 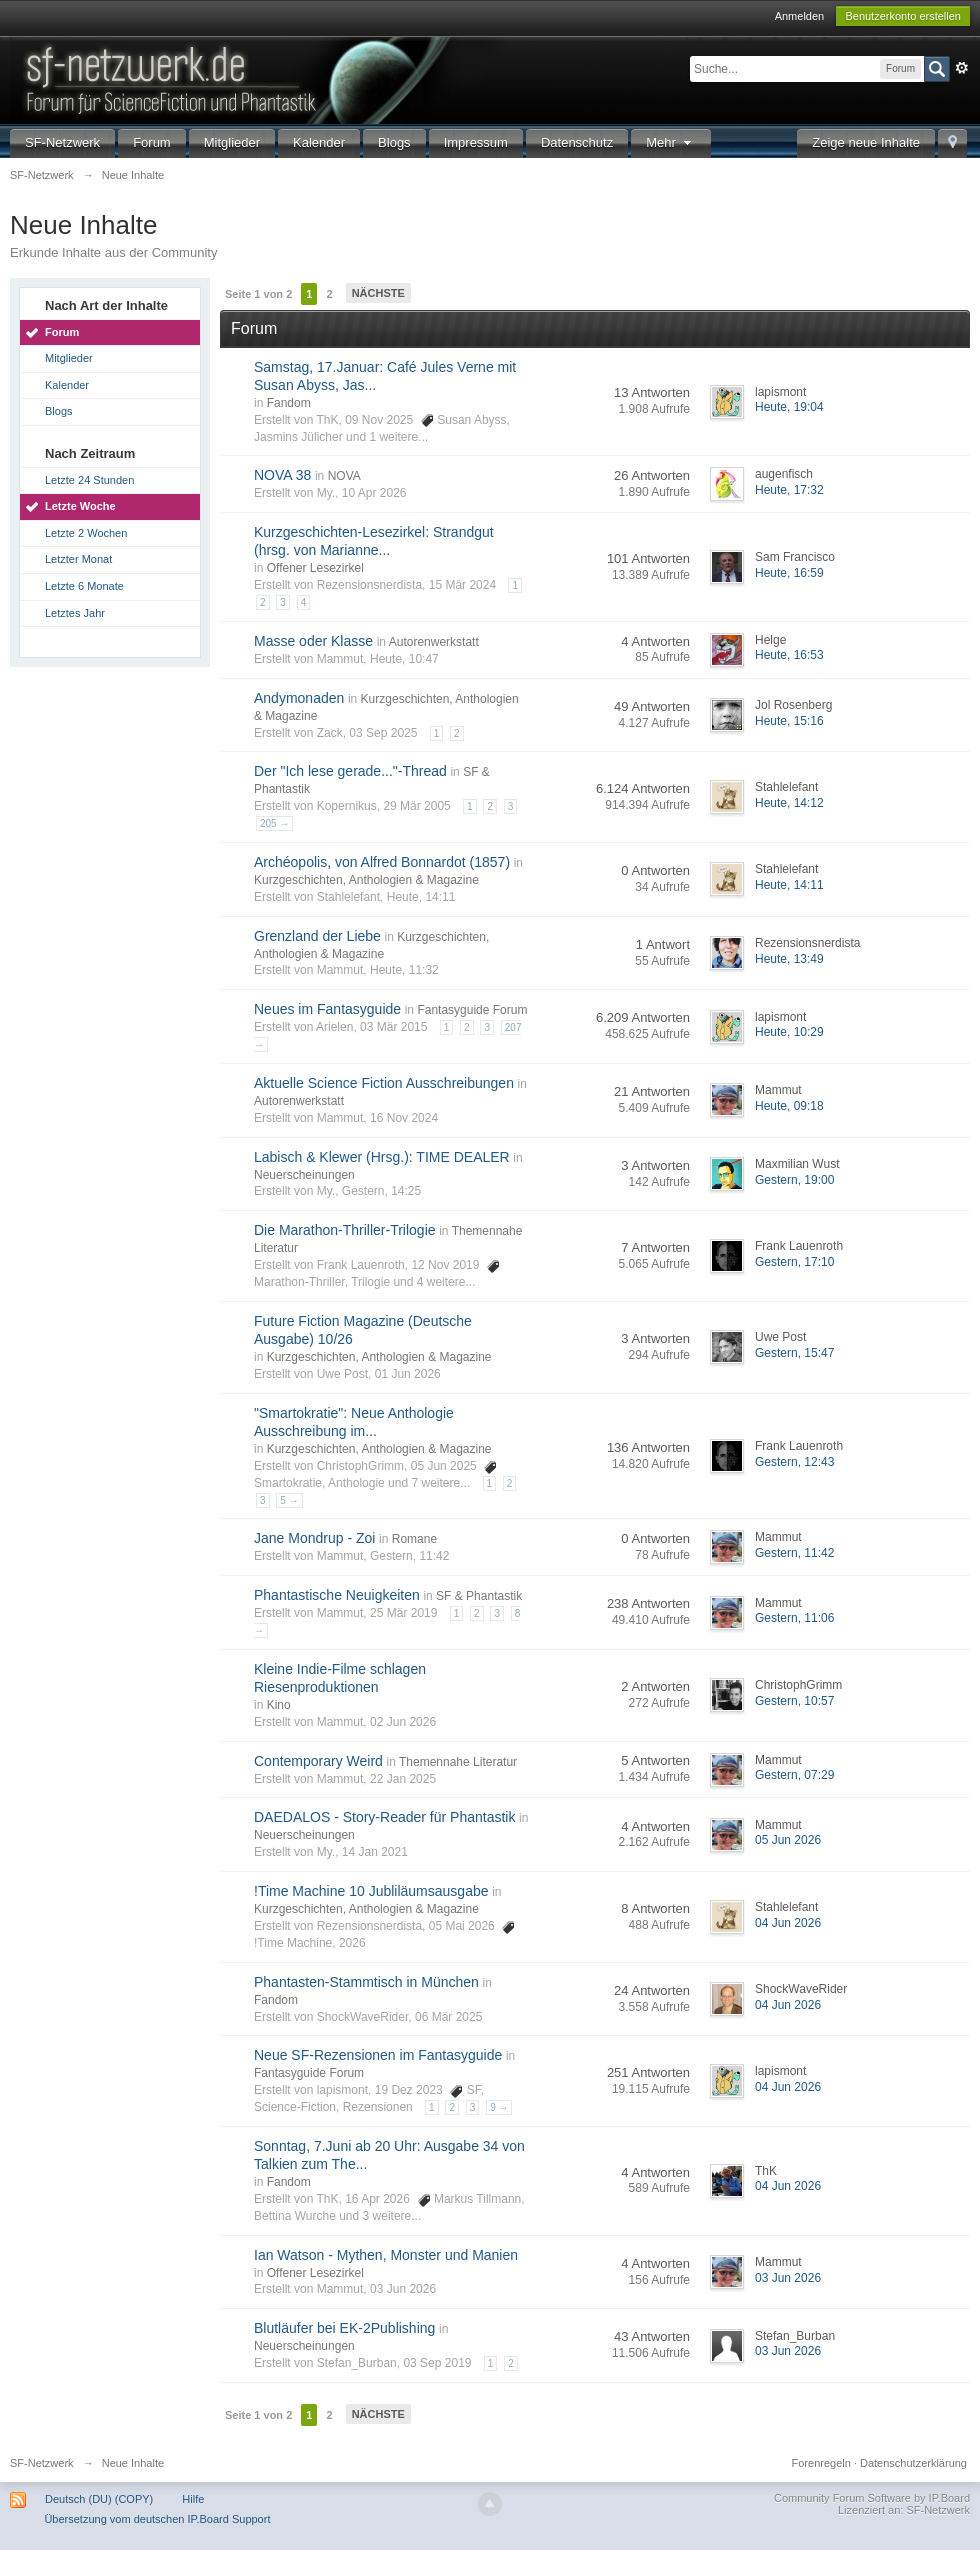 I want to click on Gestern, 17:10, so click(x=794, y=1262).